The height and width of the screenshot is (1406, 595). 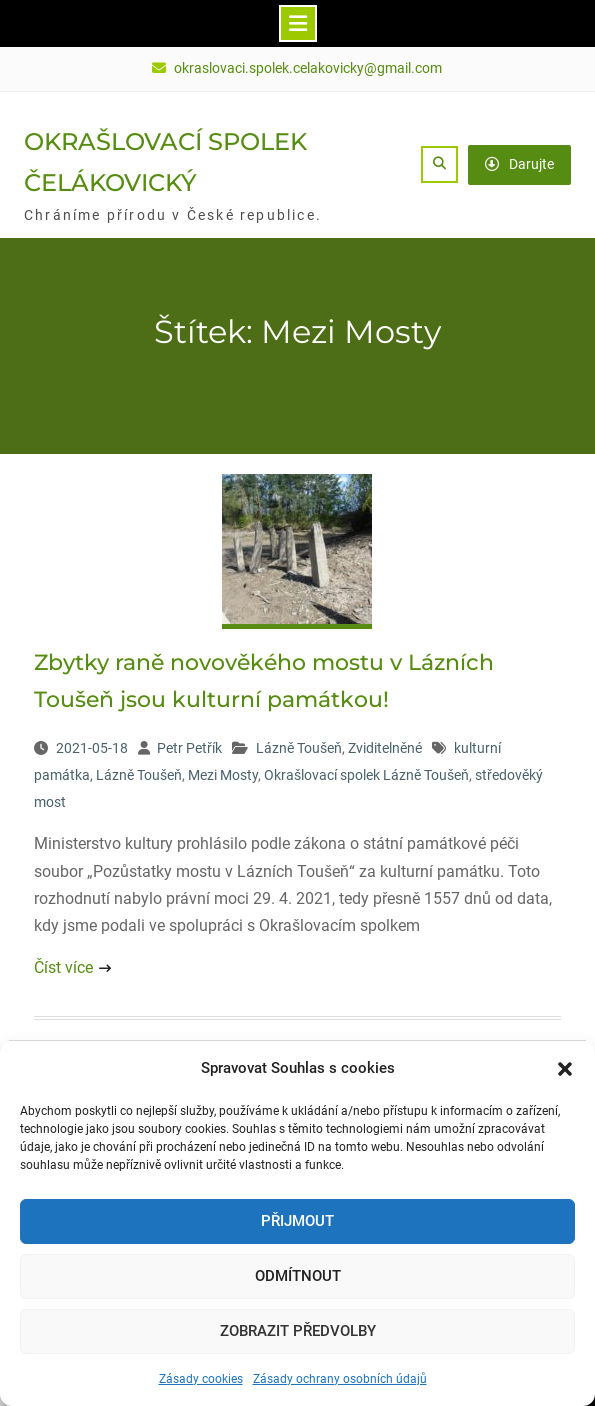 What do you see at coordinates (297, 1221) in the screenshot?
I see `Přijmout` at bounding box center [297, 1221].